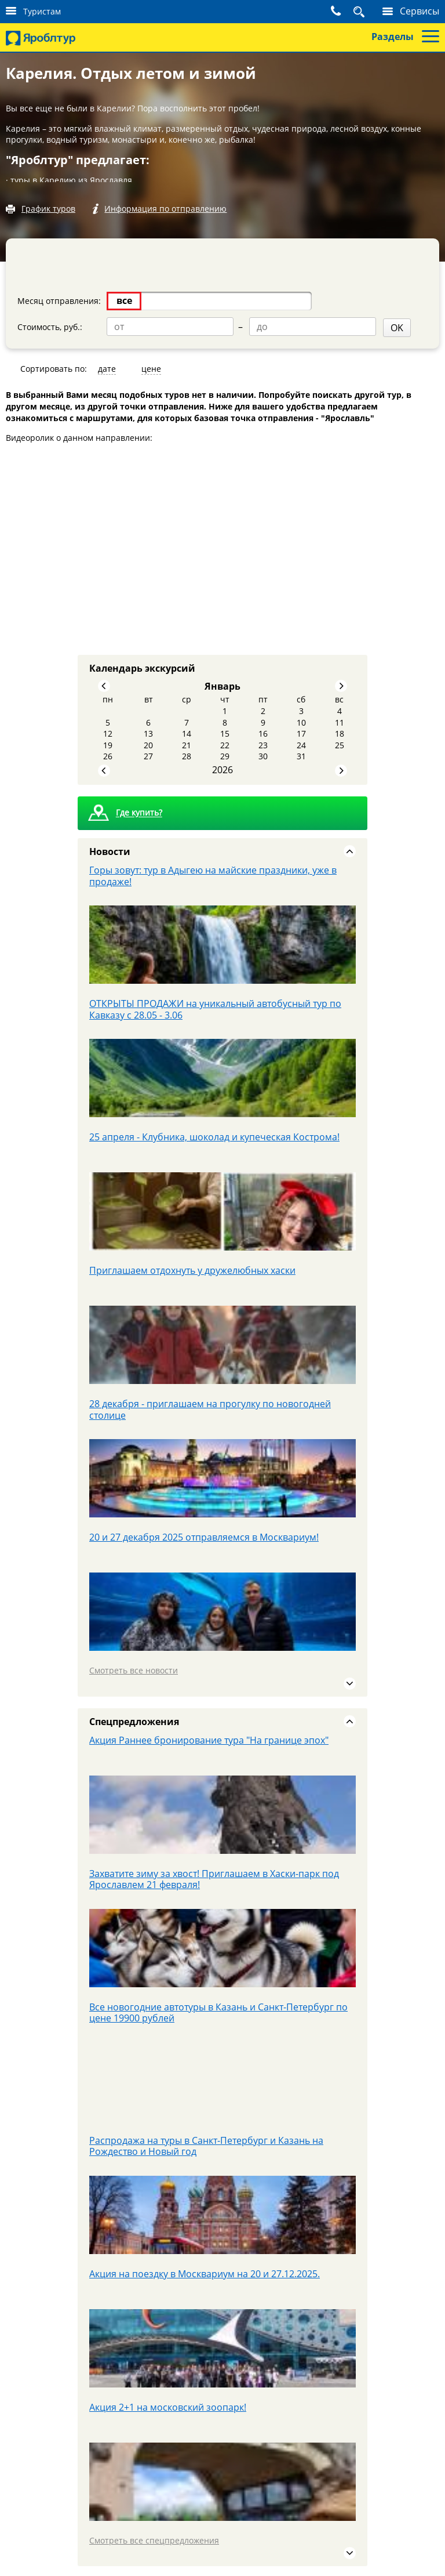  Describe the element at coordinates (204, 2271) in the screenshot. I see `Акция на поездку в Москвариум на 20 и 27.12.2025.` at that location.